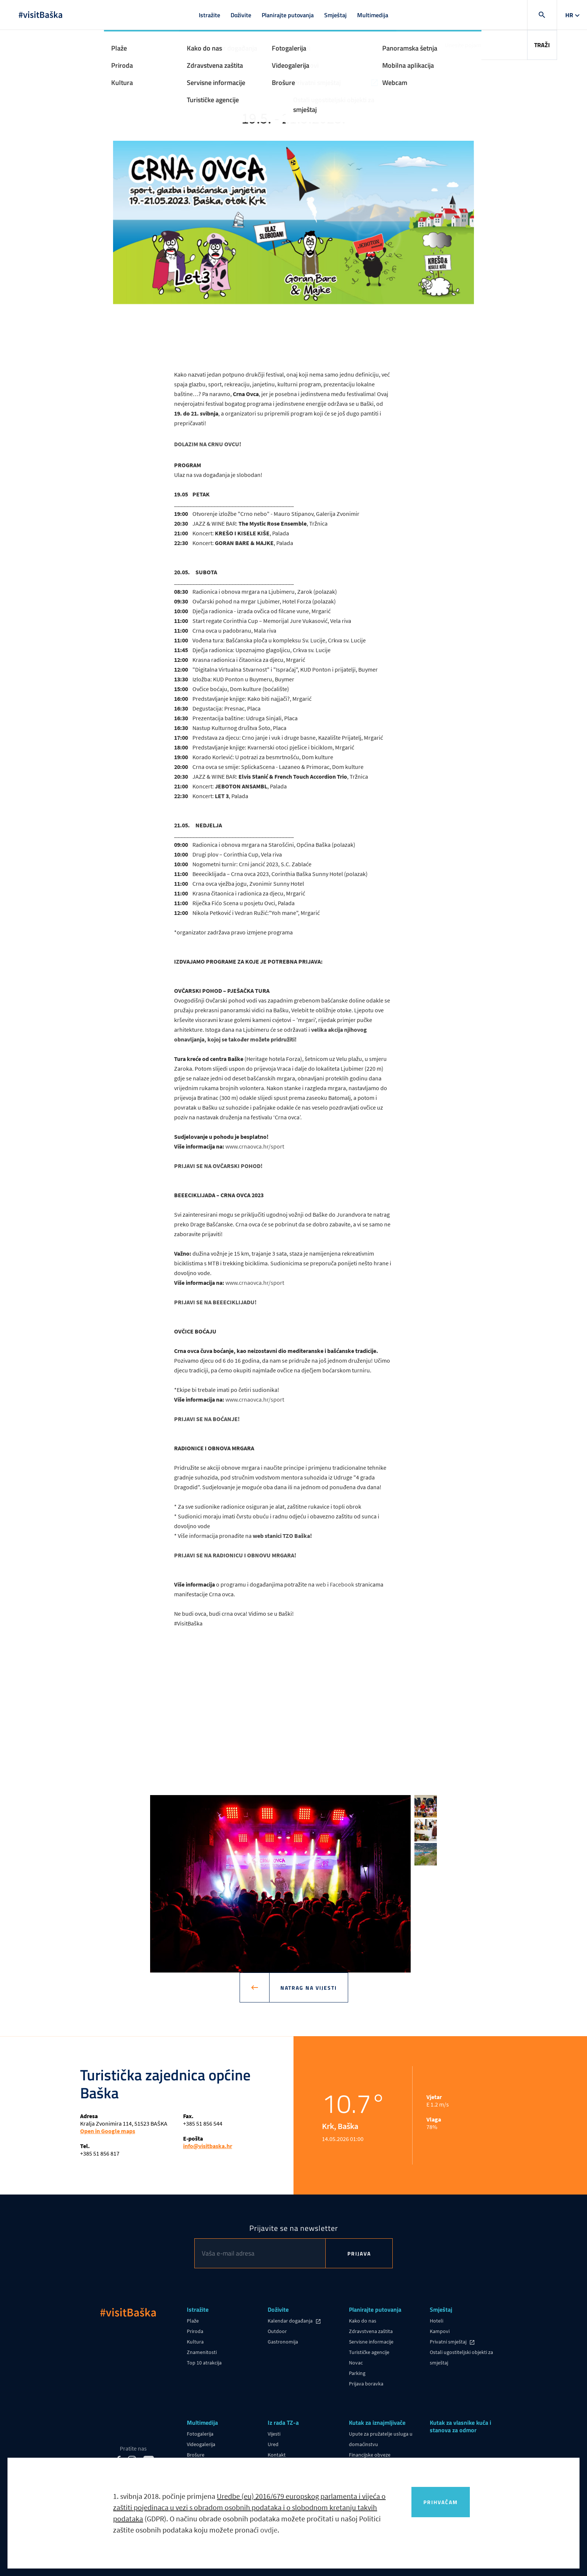 The height and width of the screenshot is (2576, 587). Describe the element at coordinates (335, 14) in the screenshot. I see `Smještaj` at that location.